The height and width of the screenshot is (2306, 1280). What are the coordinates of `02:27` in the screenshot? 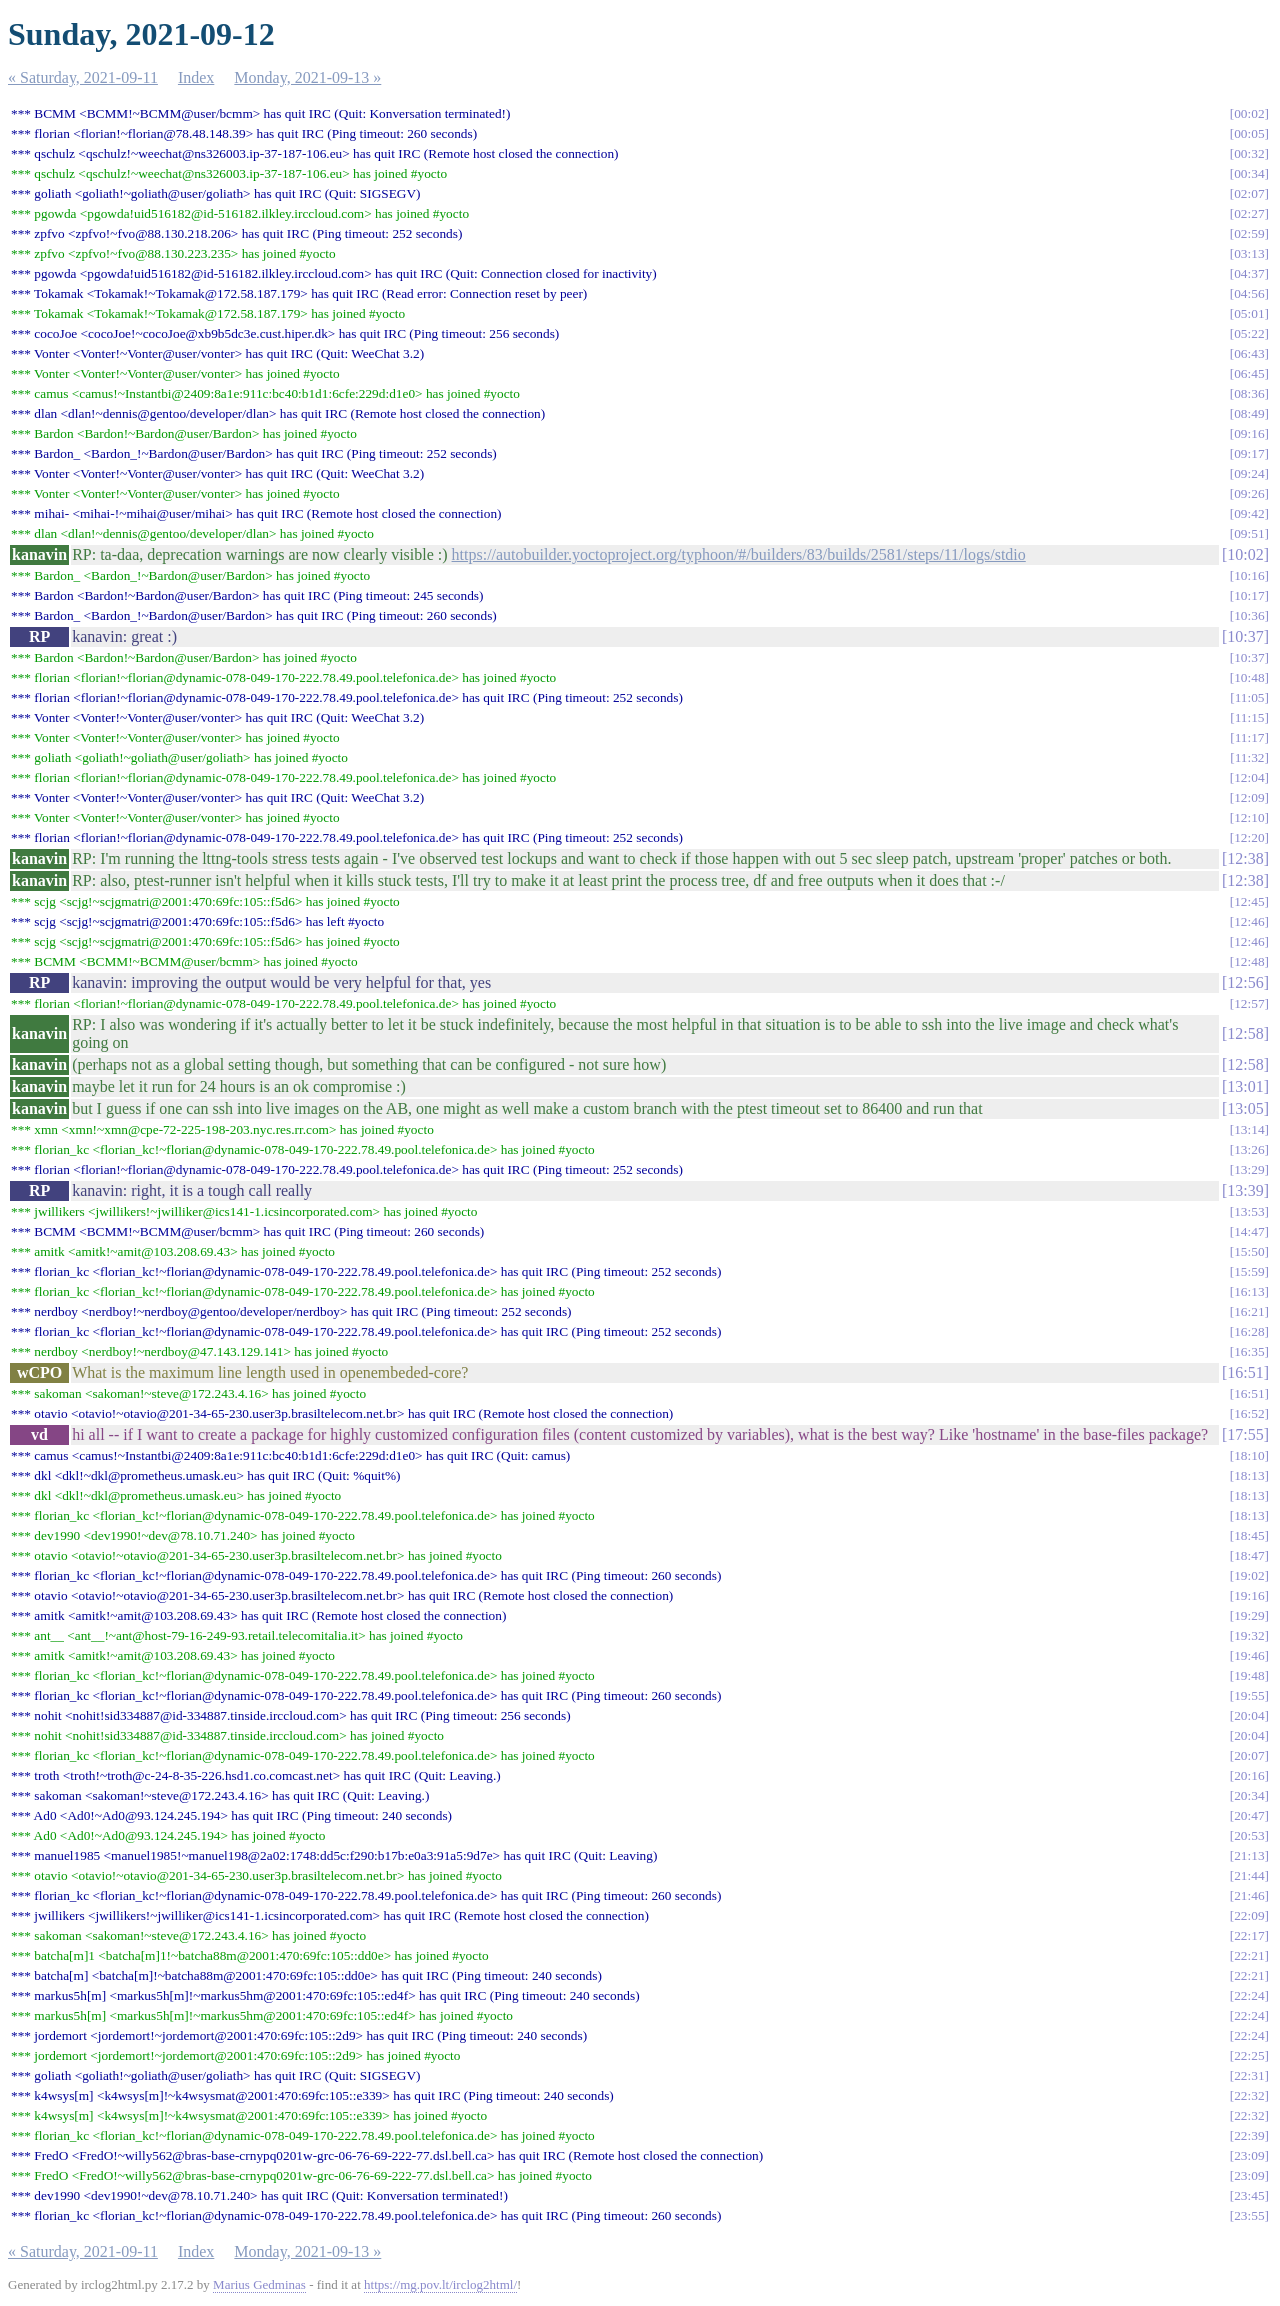 It's located at (1249, 213).